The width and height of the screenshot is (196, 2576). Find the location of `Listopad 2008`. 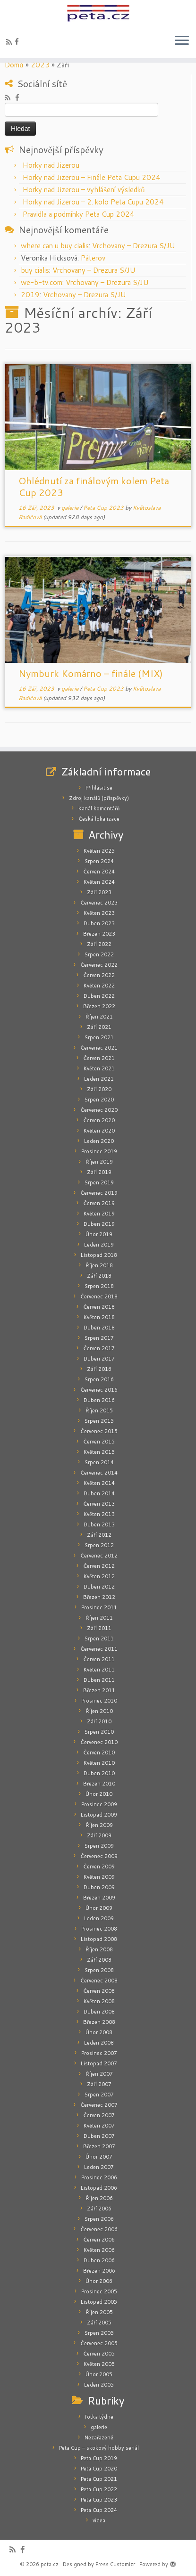

Listopad 2008 is located at coordinates (99, 1939).